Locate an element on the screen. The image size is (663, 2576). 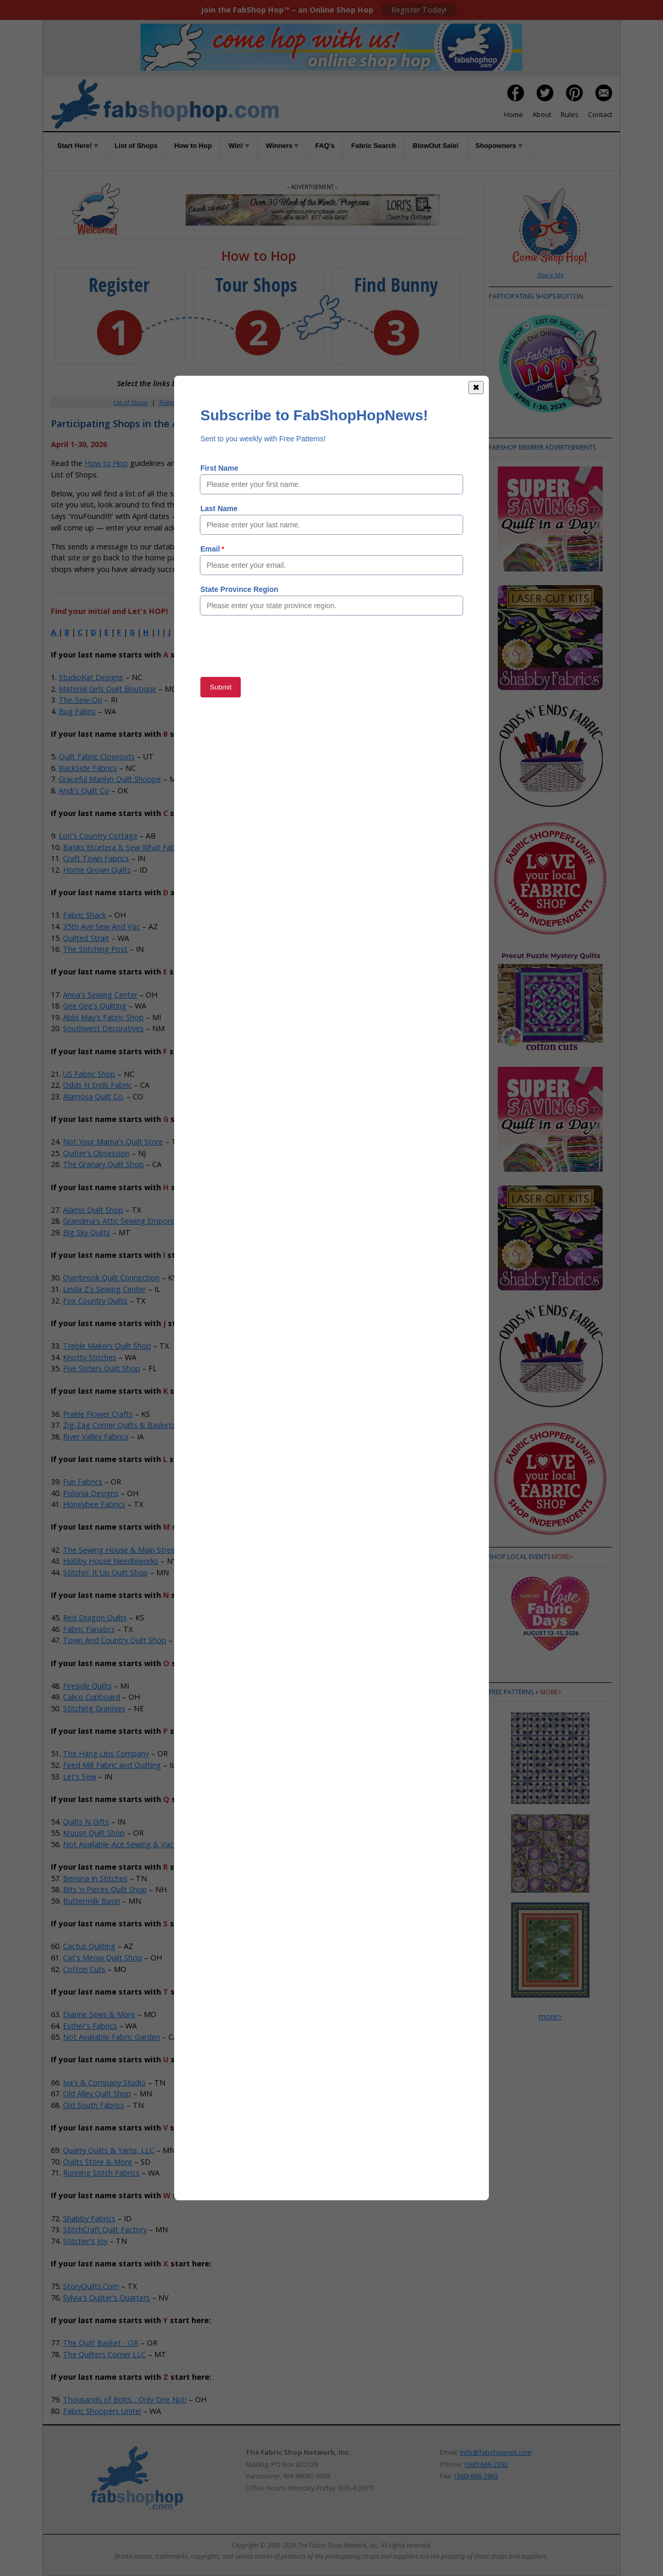
Quarry Quilts & Yarns, LLC is located at coordinates (108, 2150).